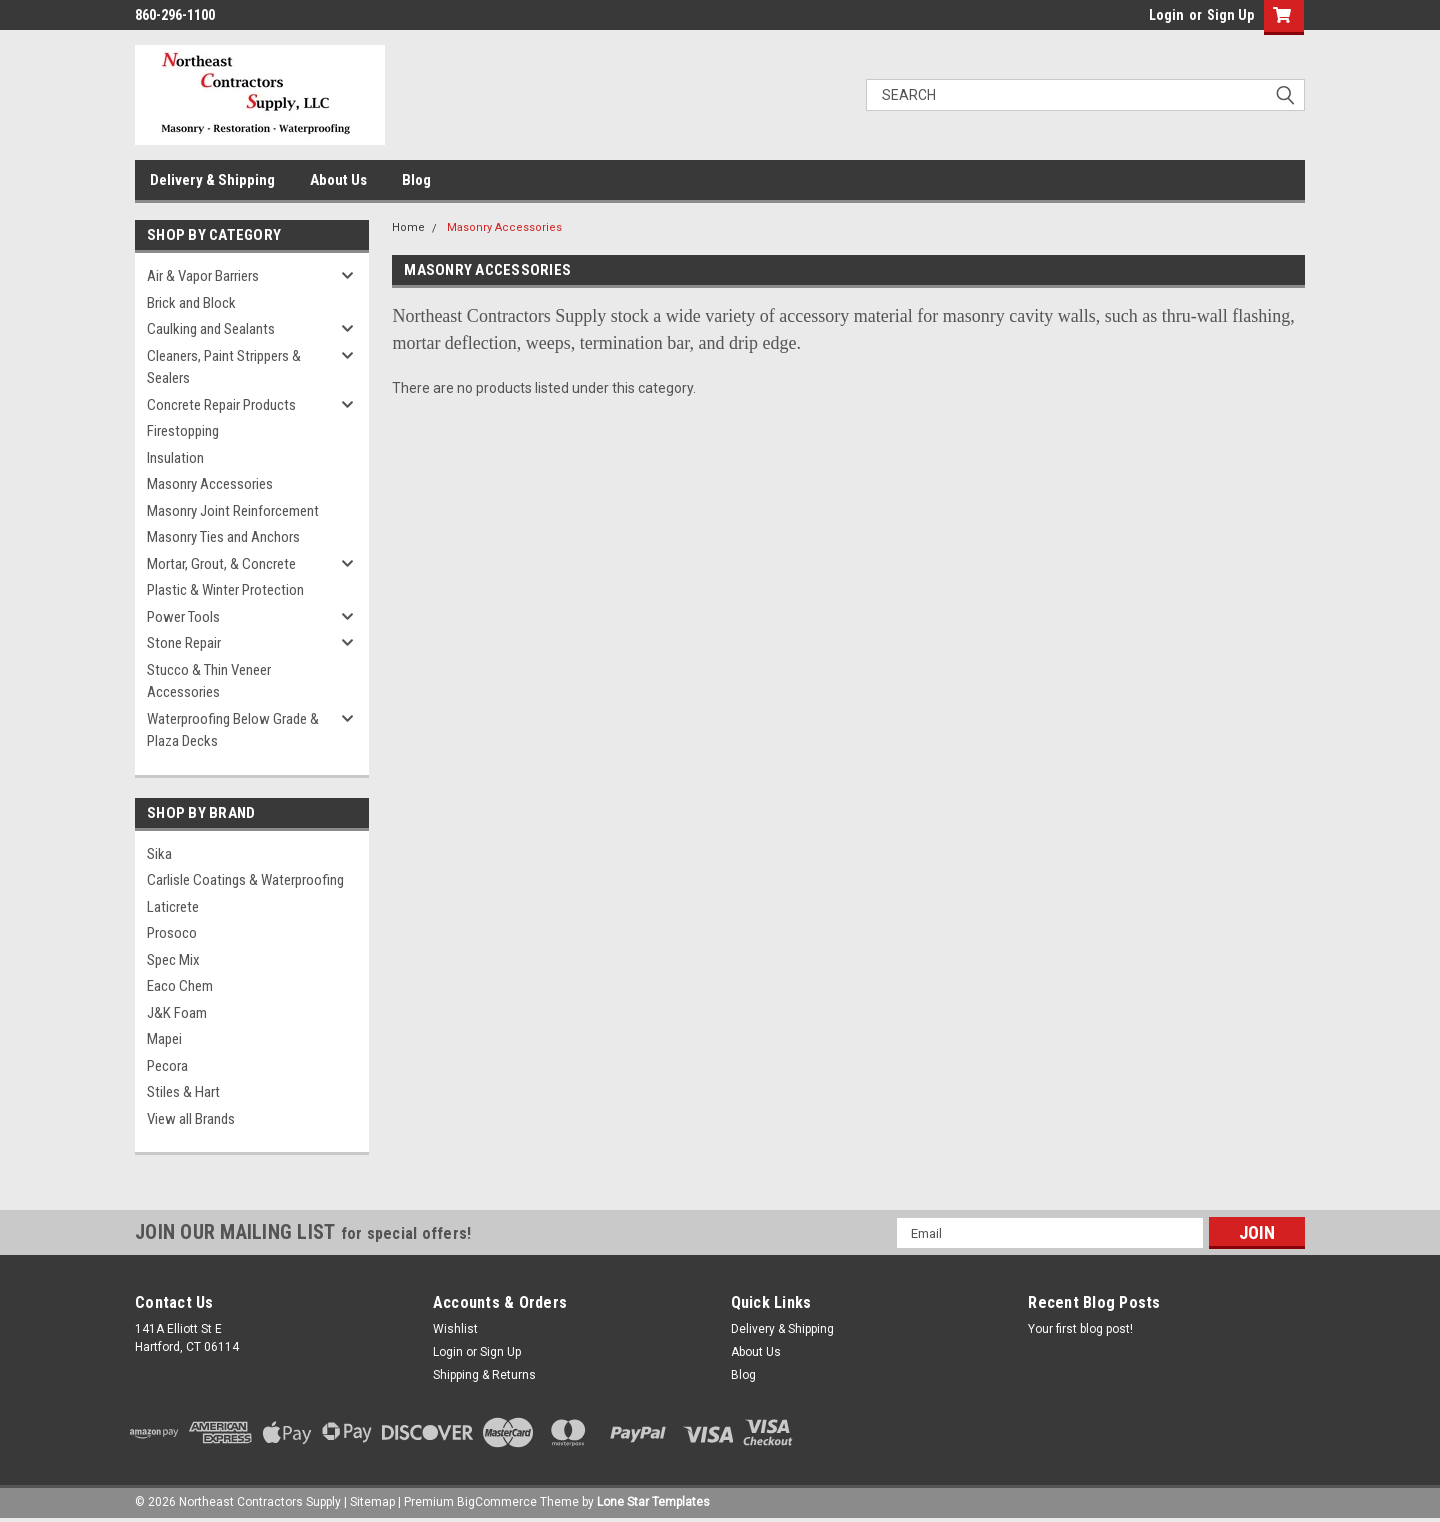 This screenshot has width=1440, height=1522. I want to click on Brick and Block, so click(191, 303).